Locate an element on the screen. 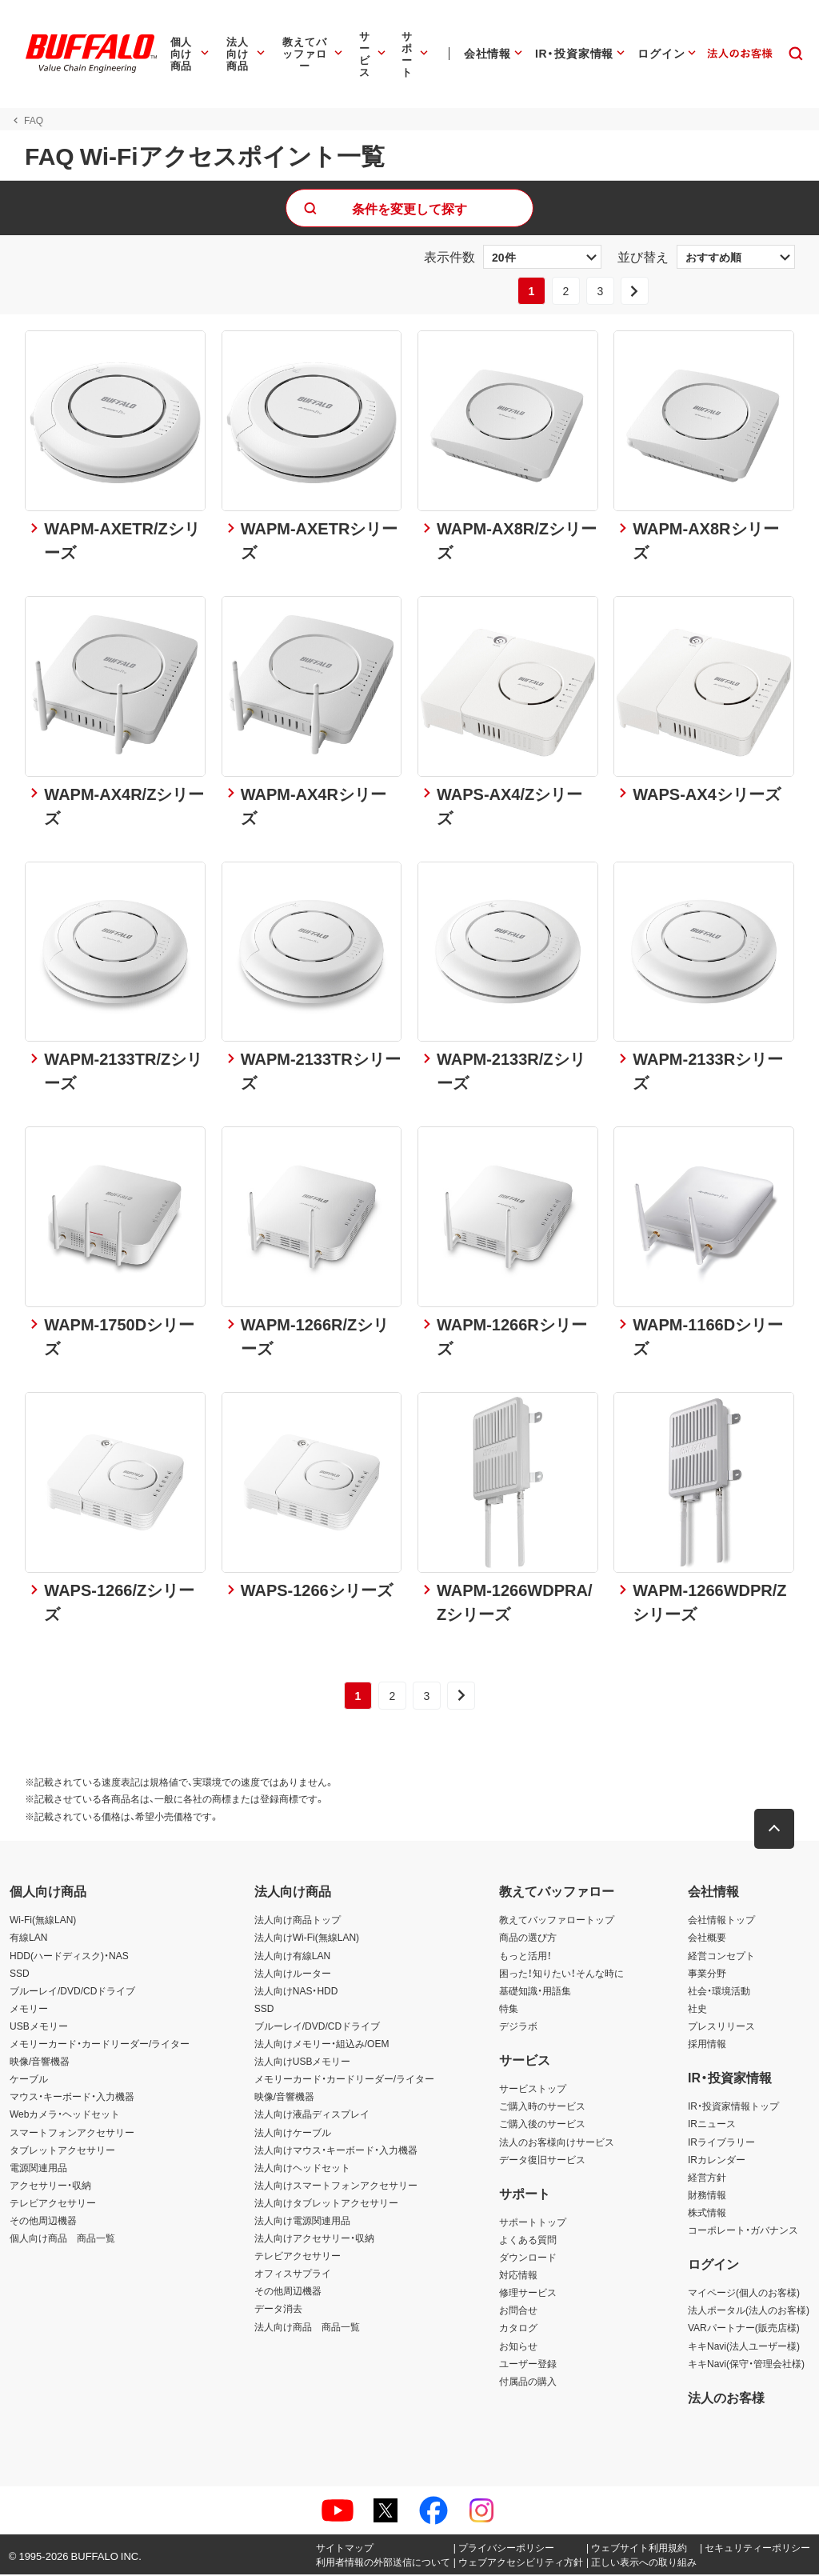 The image size is (819, 2576). 法人向けマウス・キーボード・入力機器 is located at coordinates (335, 2151).